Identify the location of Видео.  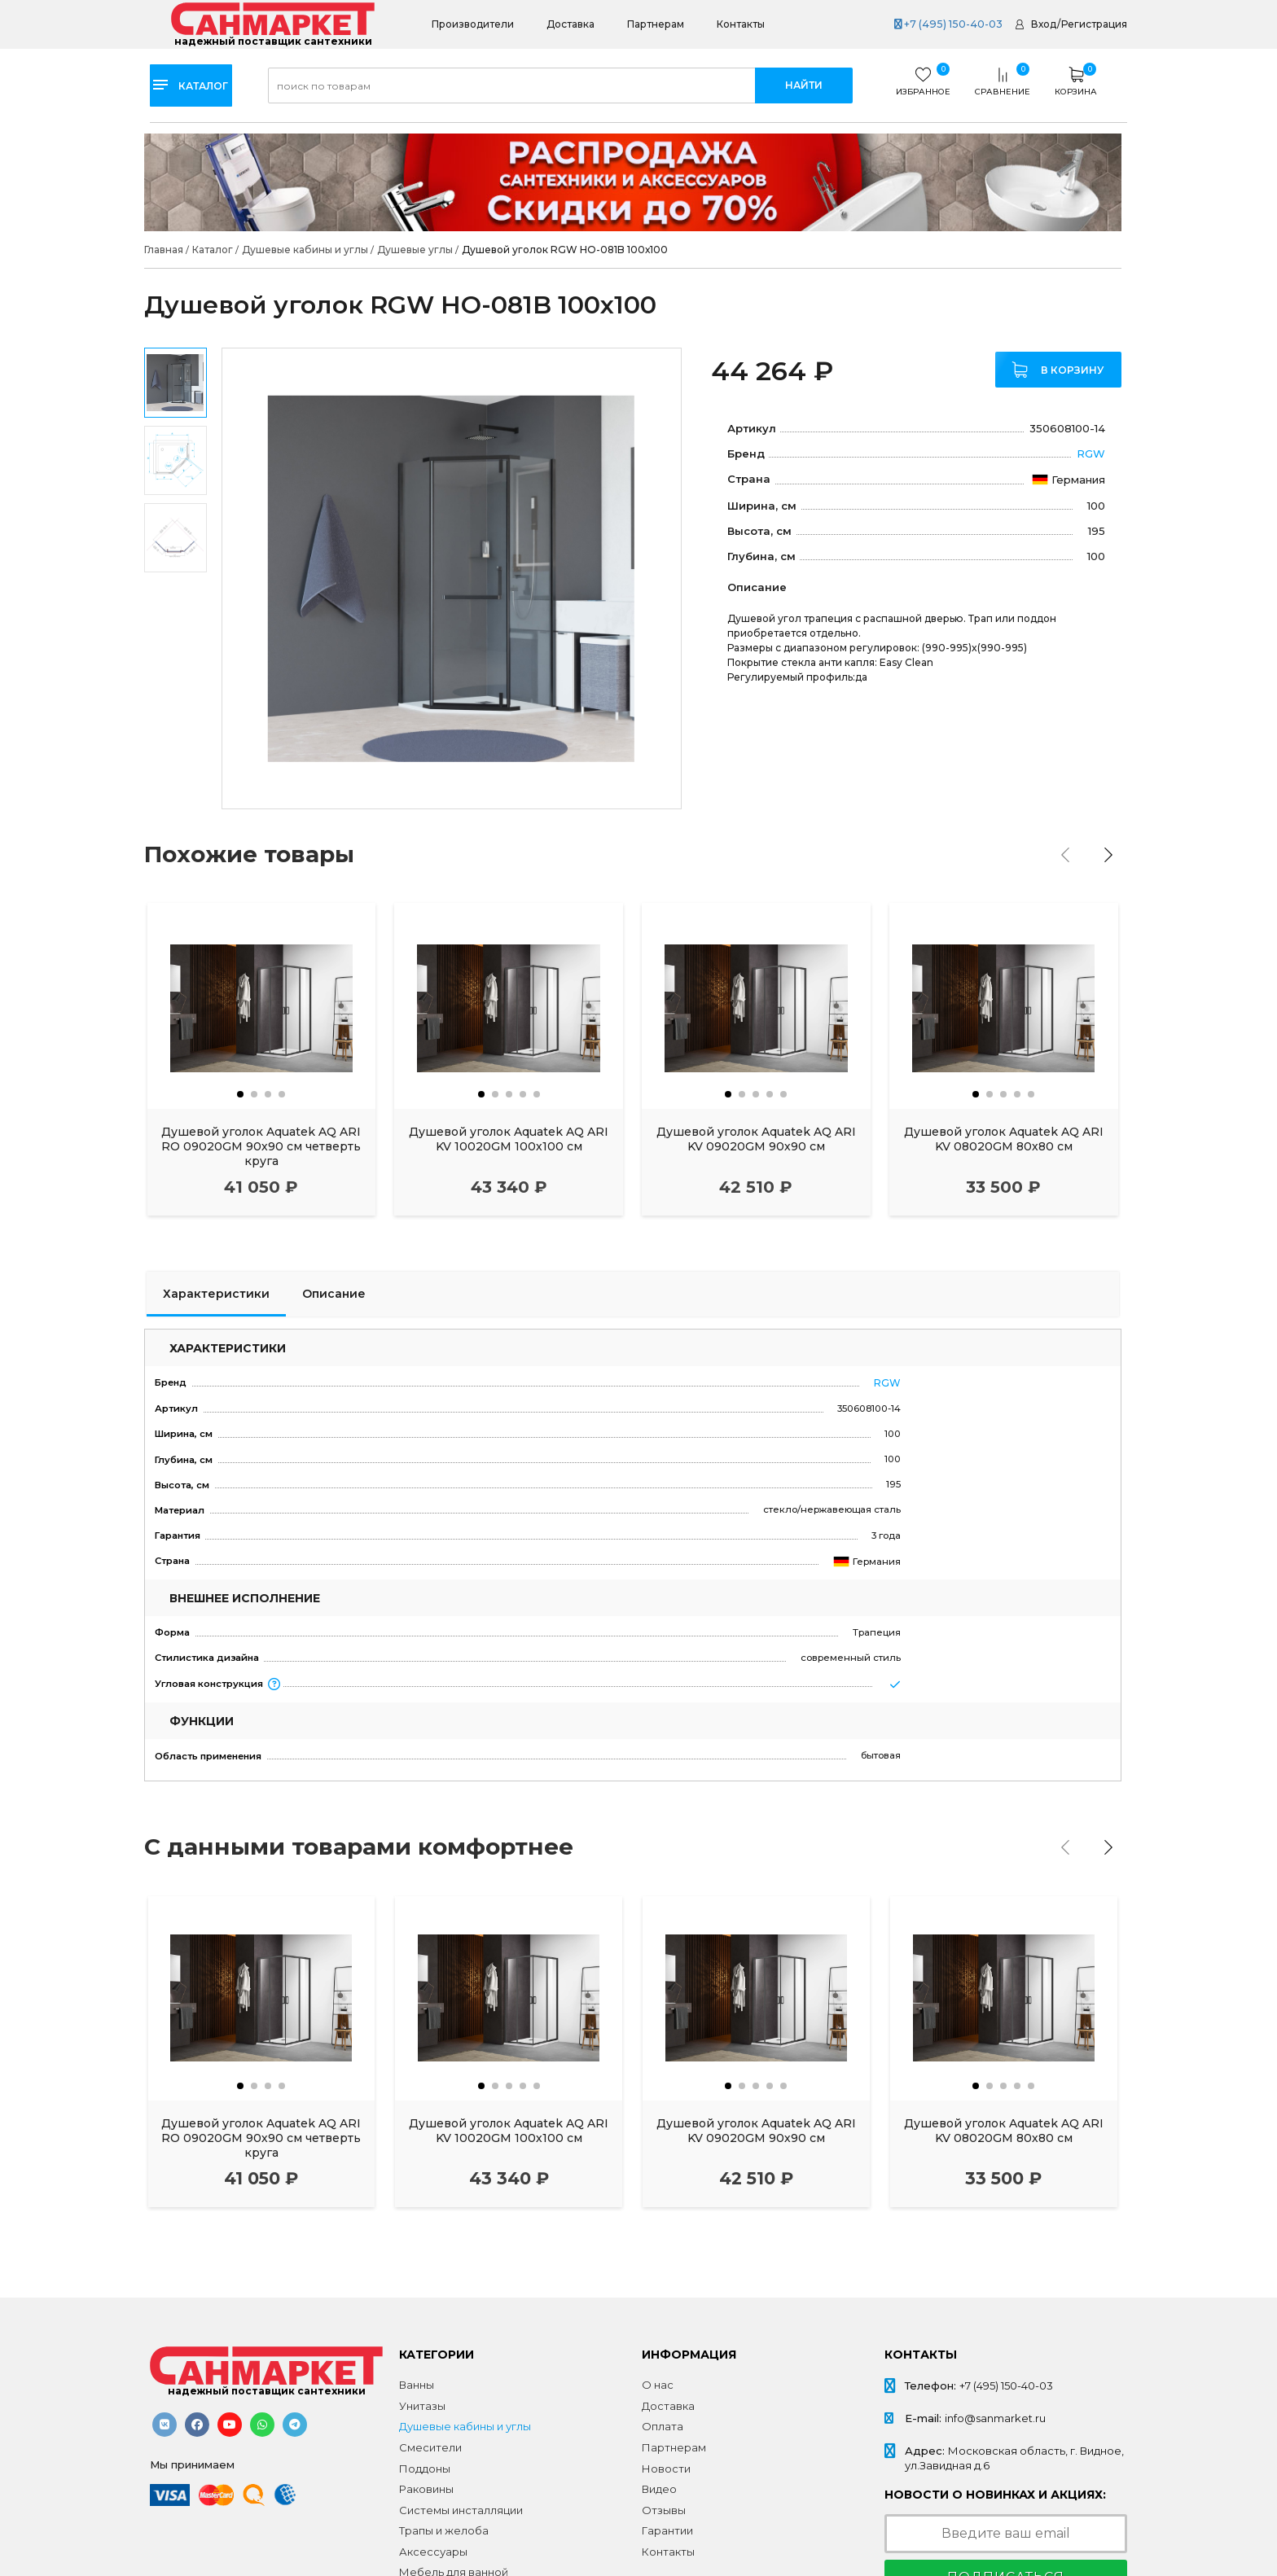
(659, 2488).